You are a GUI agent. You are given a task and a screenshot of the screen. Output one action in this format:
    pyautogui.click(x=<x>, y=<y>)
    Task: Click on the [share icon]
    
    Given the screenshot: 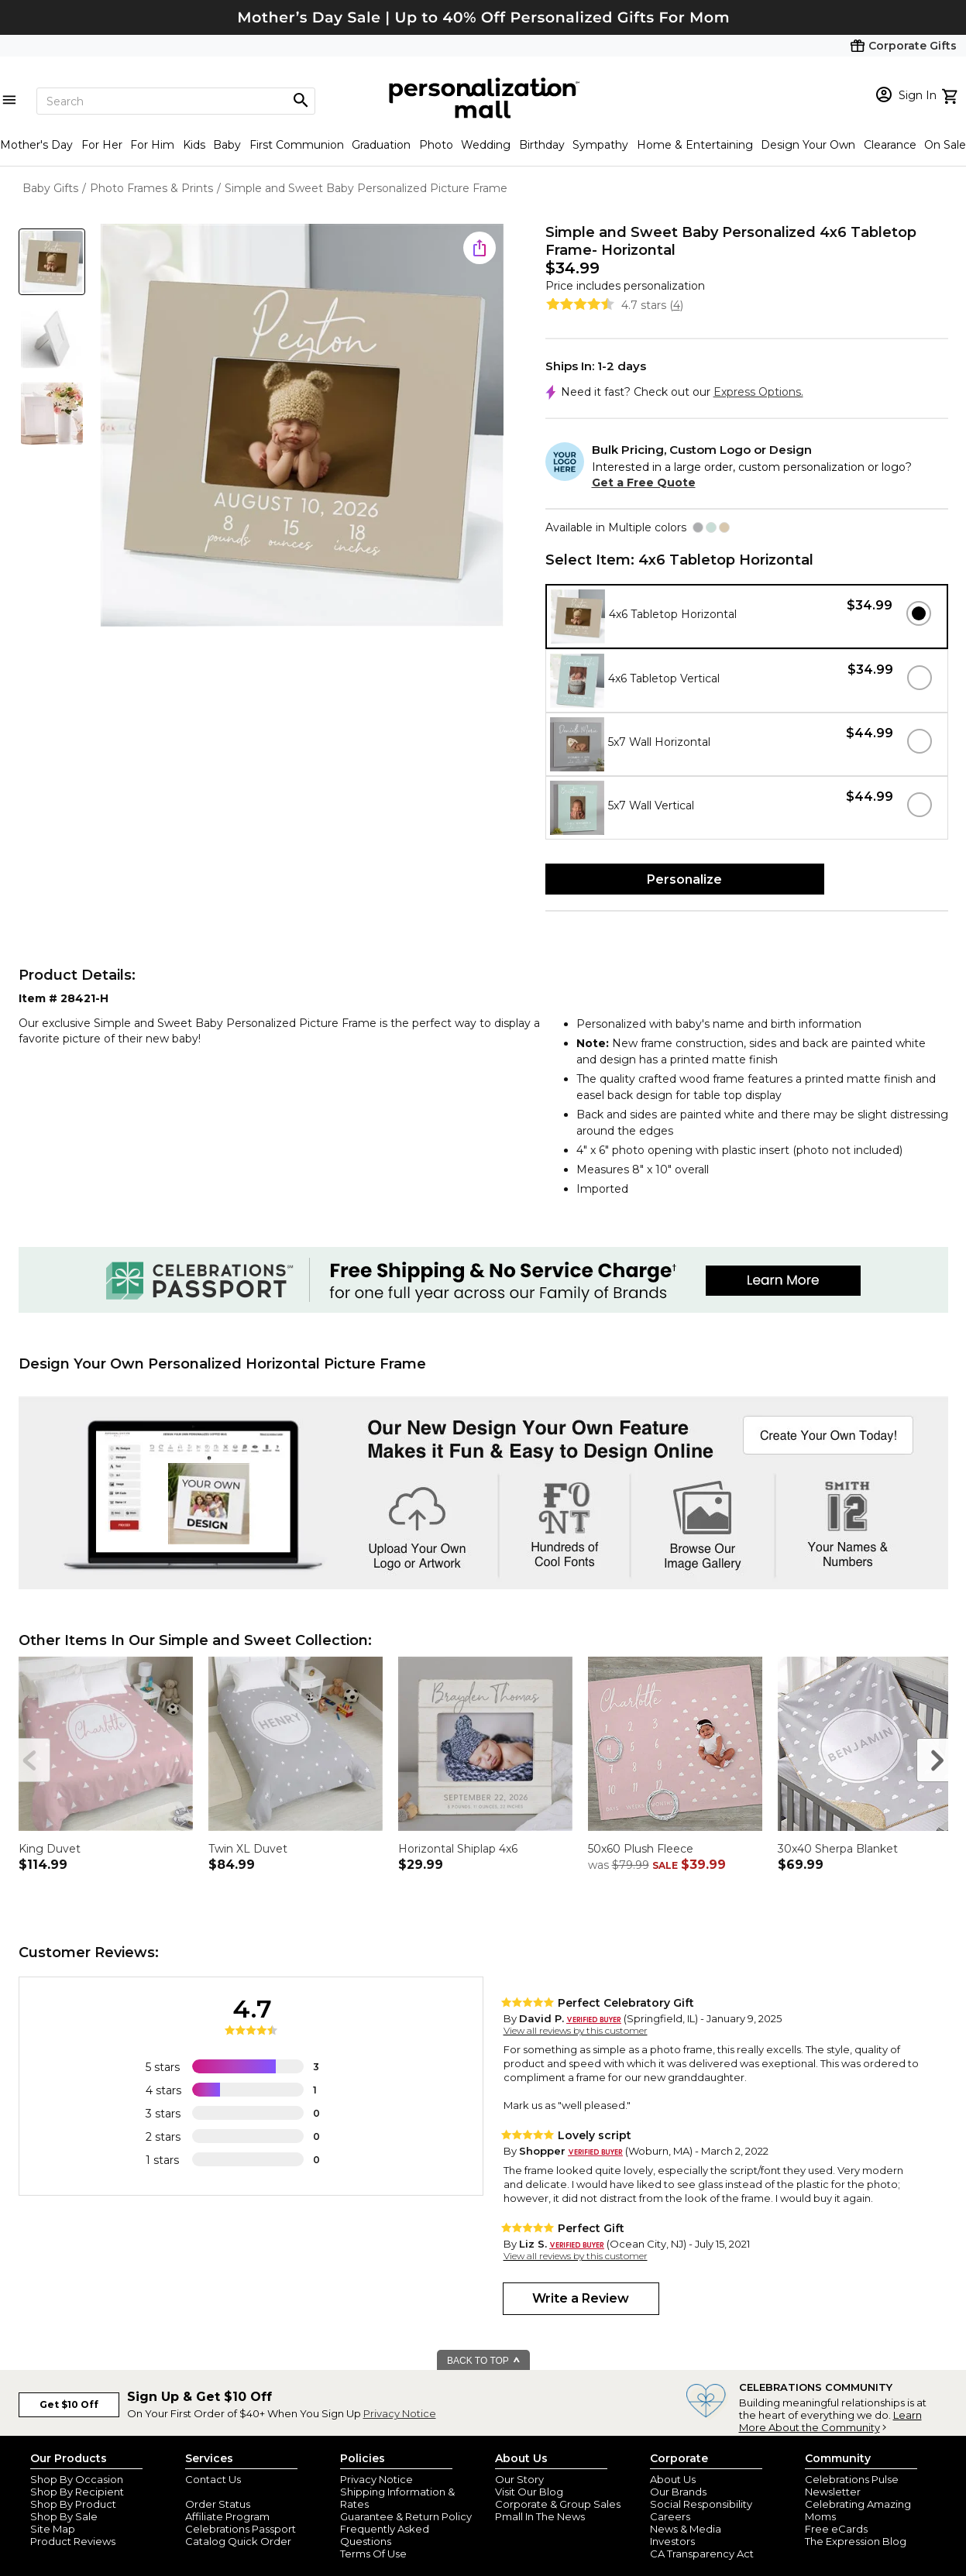 What is the action you would take?
    pyautogui.click(x=479, y=248)
    